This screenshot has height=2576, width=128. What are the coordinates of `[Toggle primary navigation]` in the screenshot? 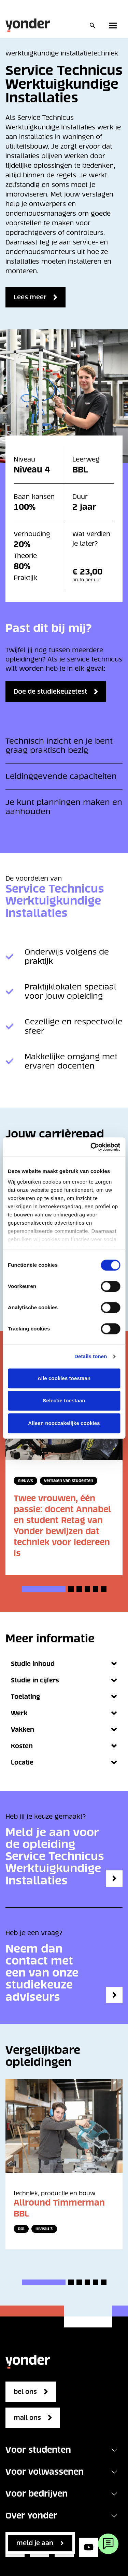 It's located at (114, 25).